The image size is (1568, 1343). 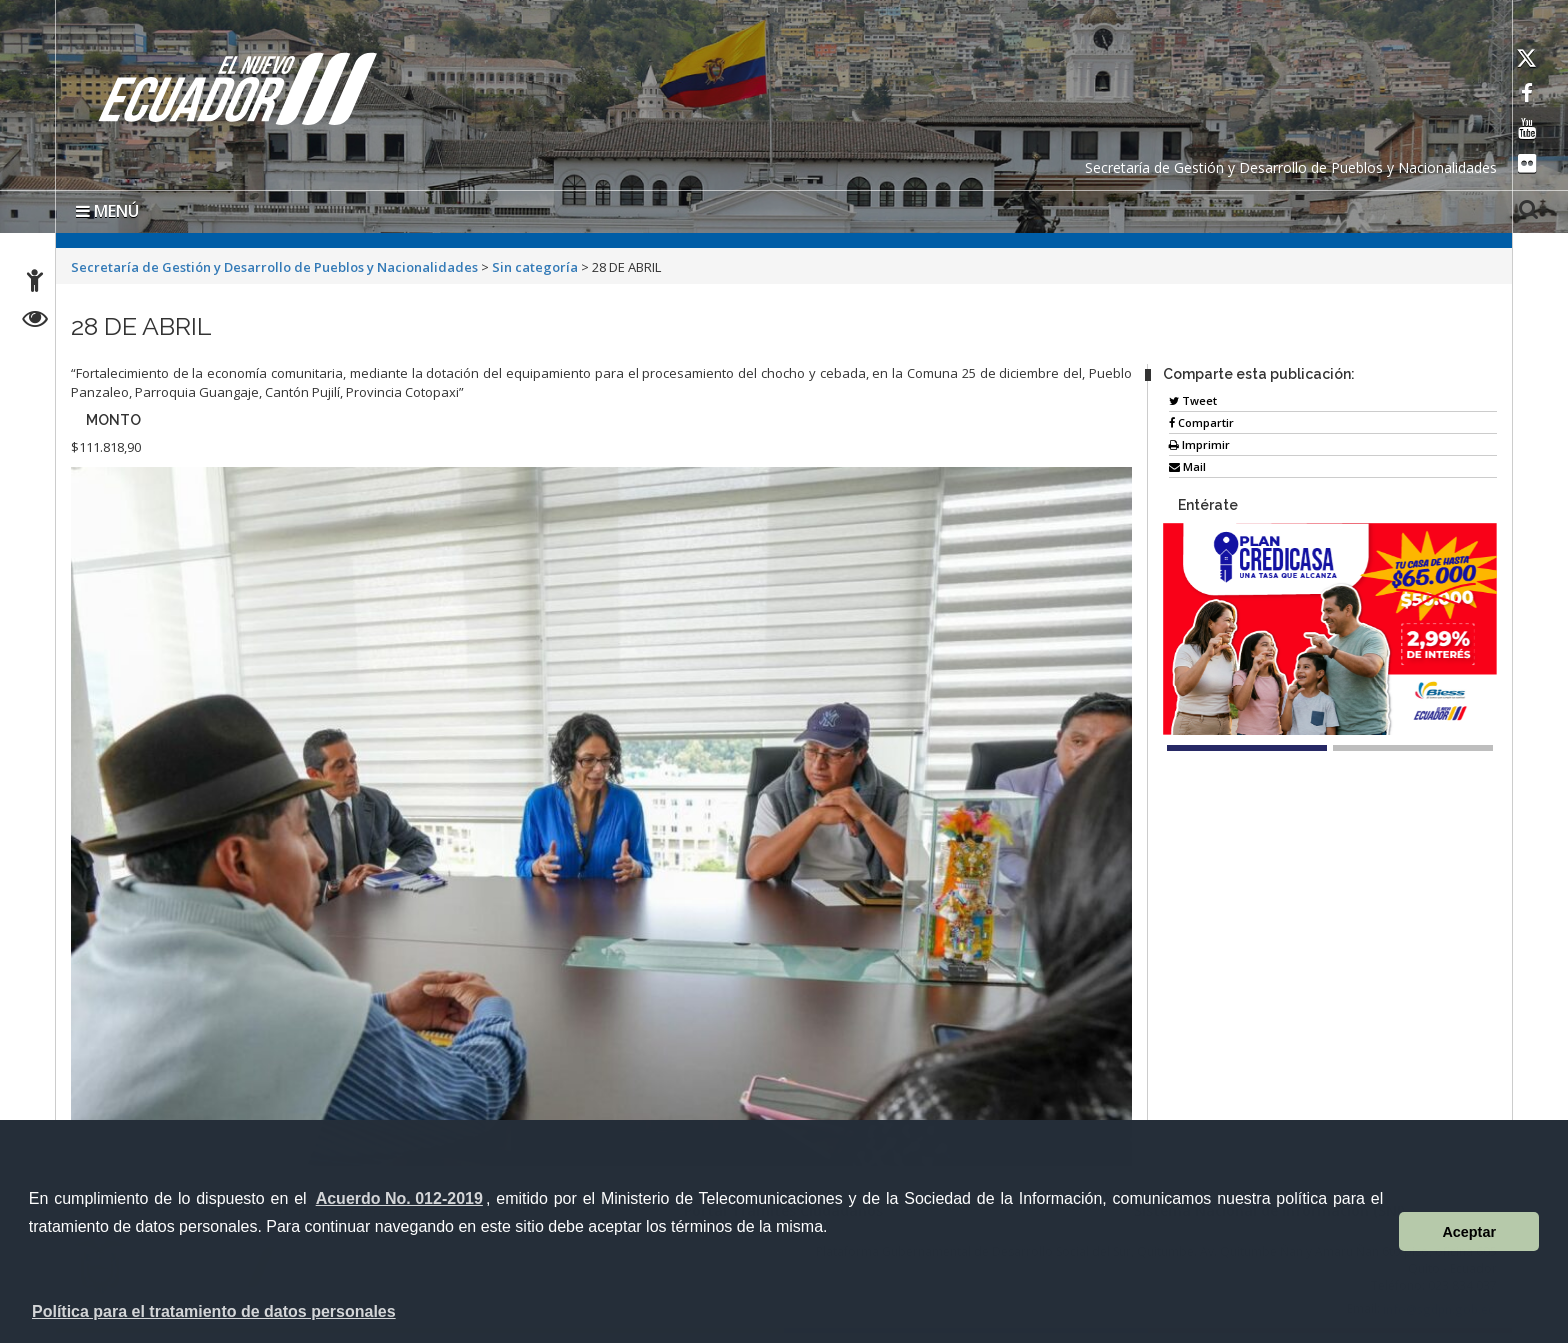 I want to click on Aceptar [button], so click(x=1469, y=1232).